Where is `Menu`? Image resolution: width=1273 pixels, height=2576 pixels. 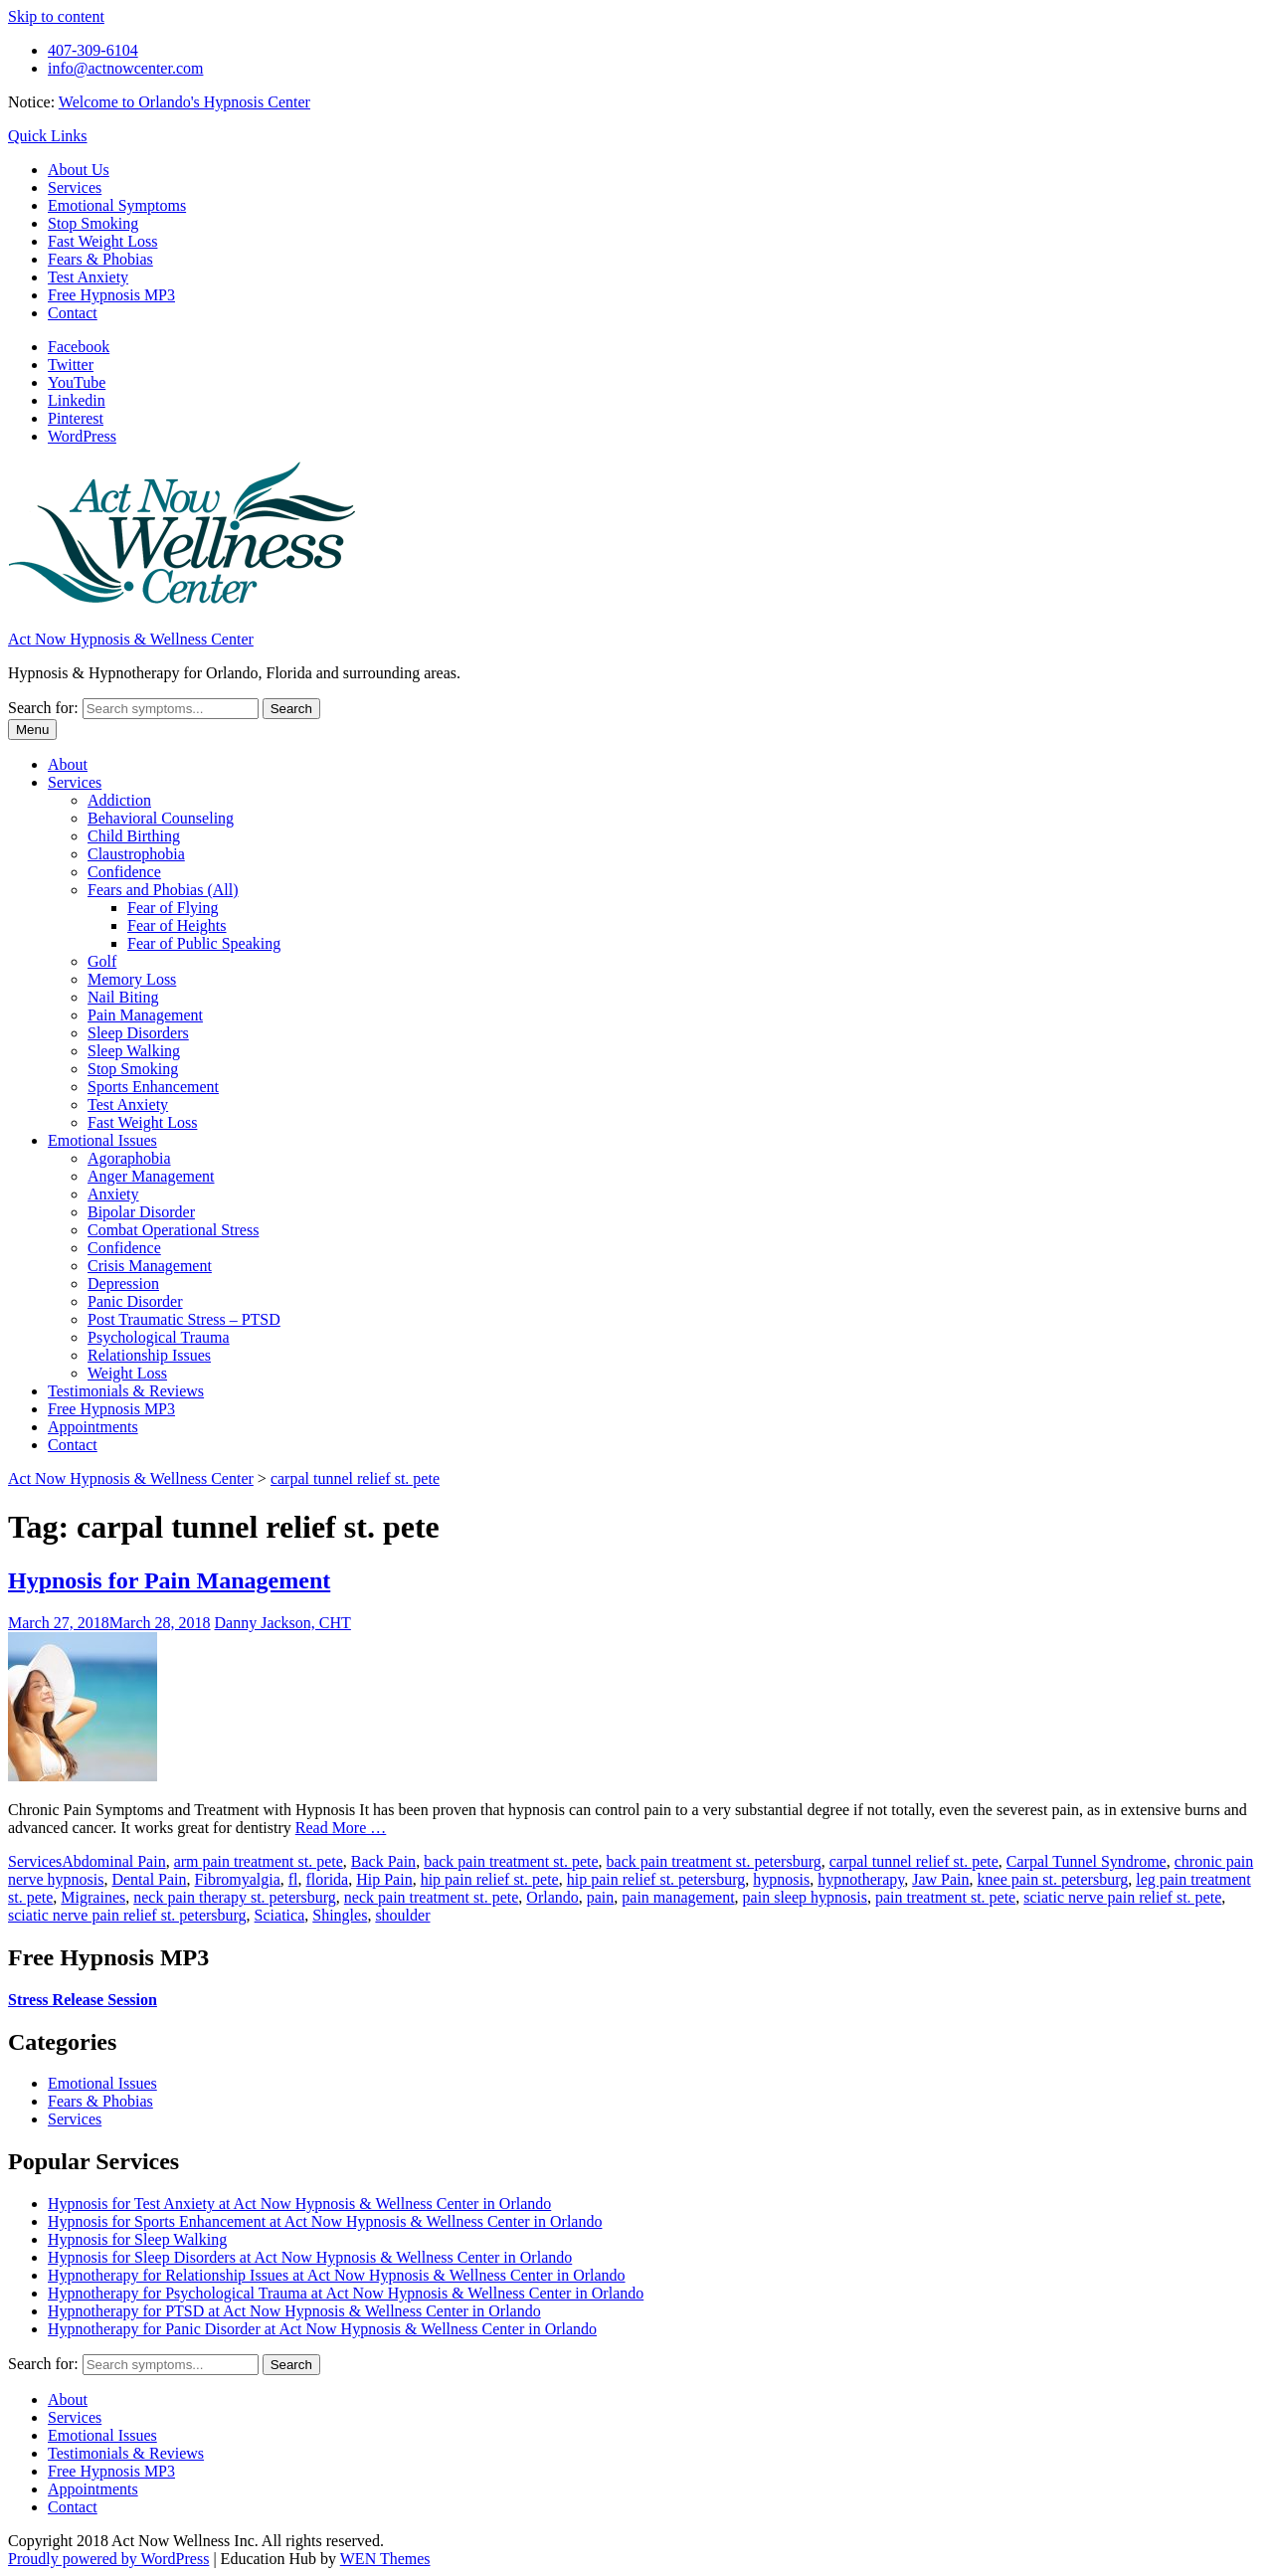 Menu is located at coordinates (32, 729).